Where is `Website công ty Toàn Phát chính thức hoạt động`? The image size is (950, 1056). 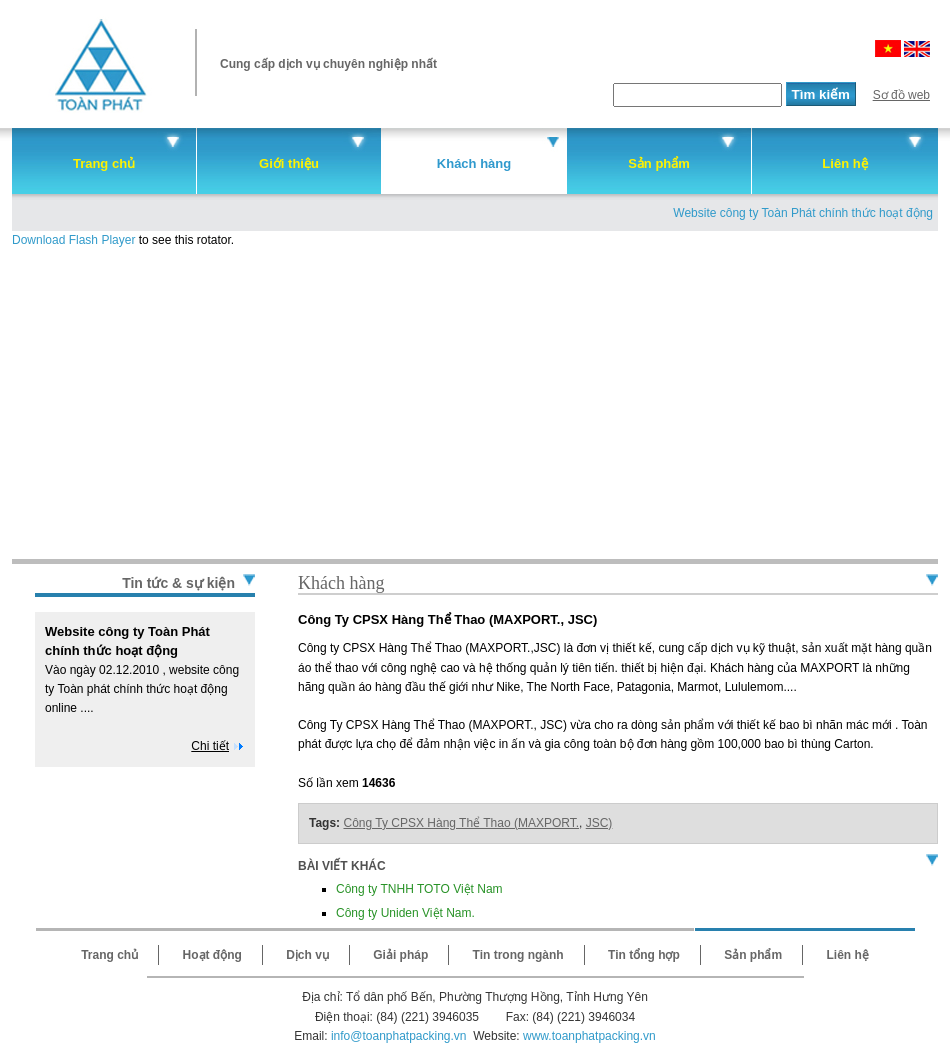 Website công ty Toàn Phát chính thức hoạt động is located at coordinates (803, 213).